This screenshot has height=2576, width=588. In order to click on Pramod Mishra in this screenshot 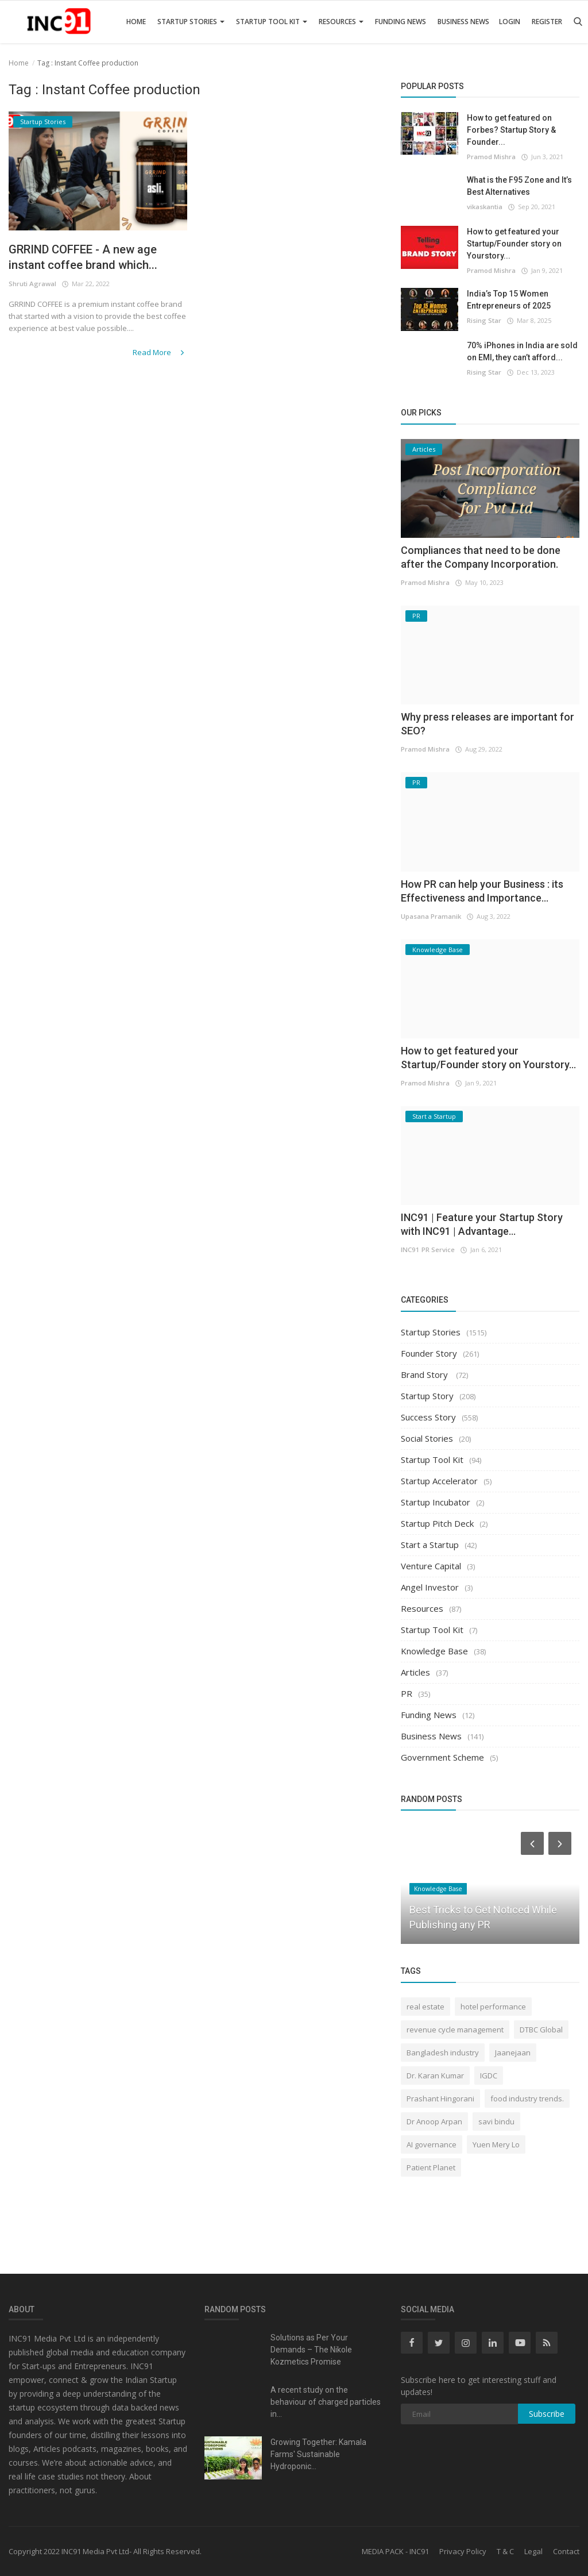, I will do `click(491, 156)`.